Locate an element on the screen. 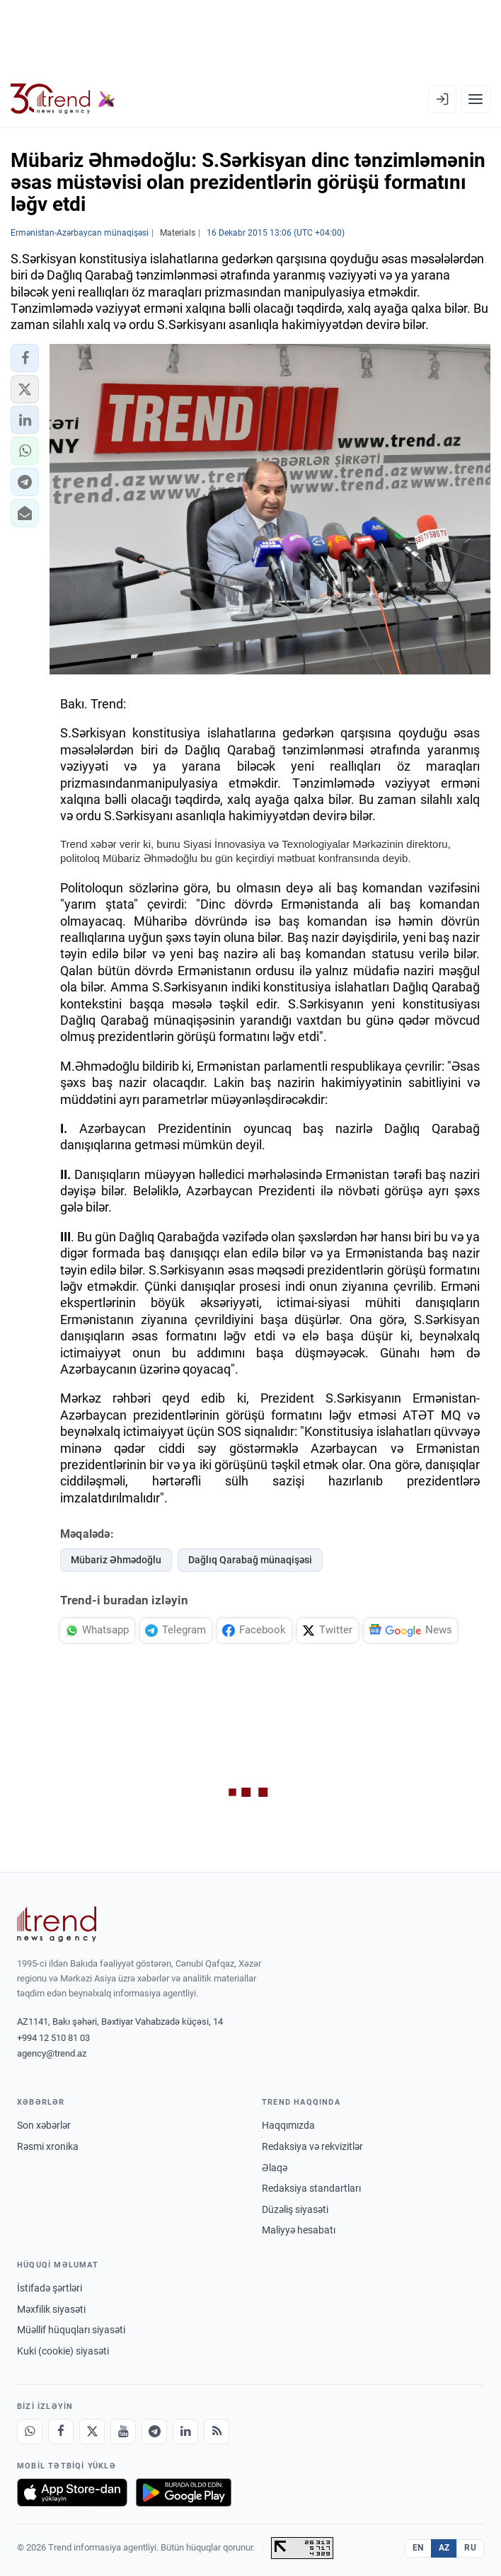  [Menyu] is located at coordinates (475, 99).